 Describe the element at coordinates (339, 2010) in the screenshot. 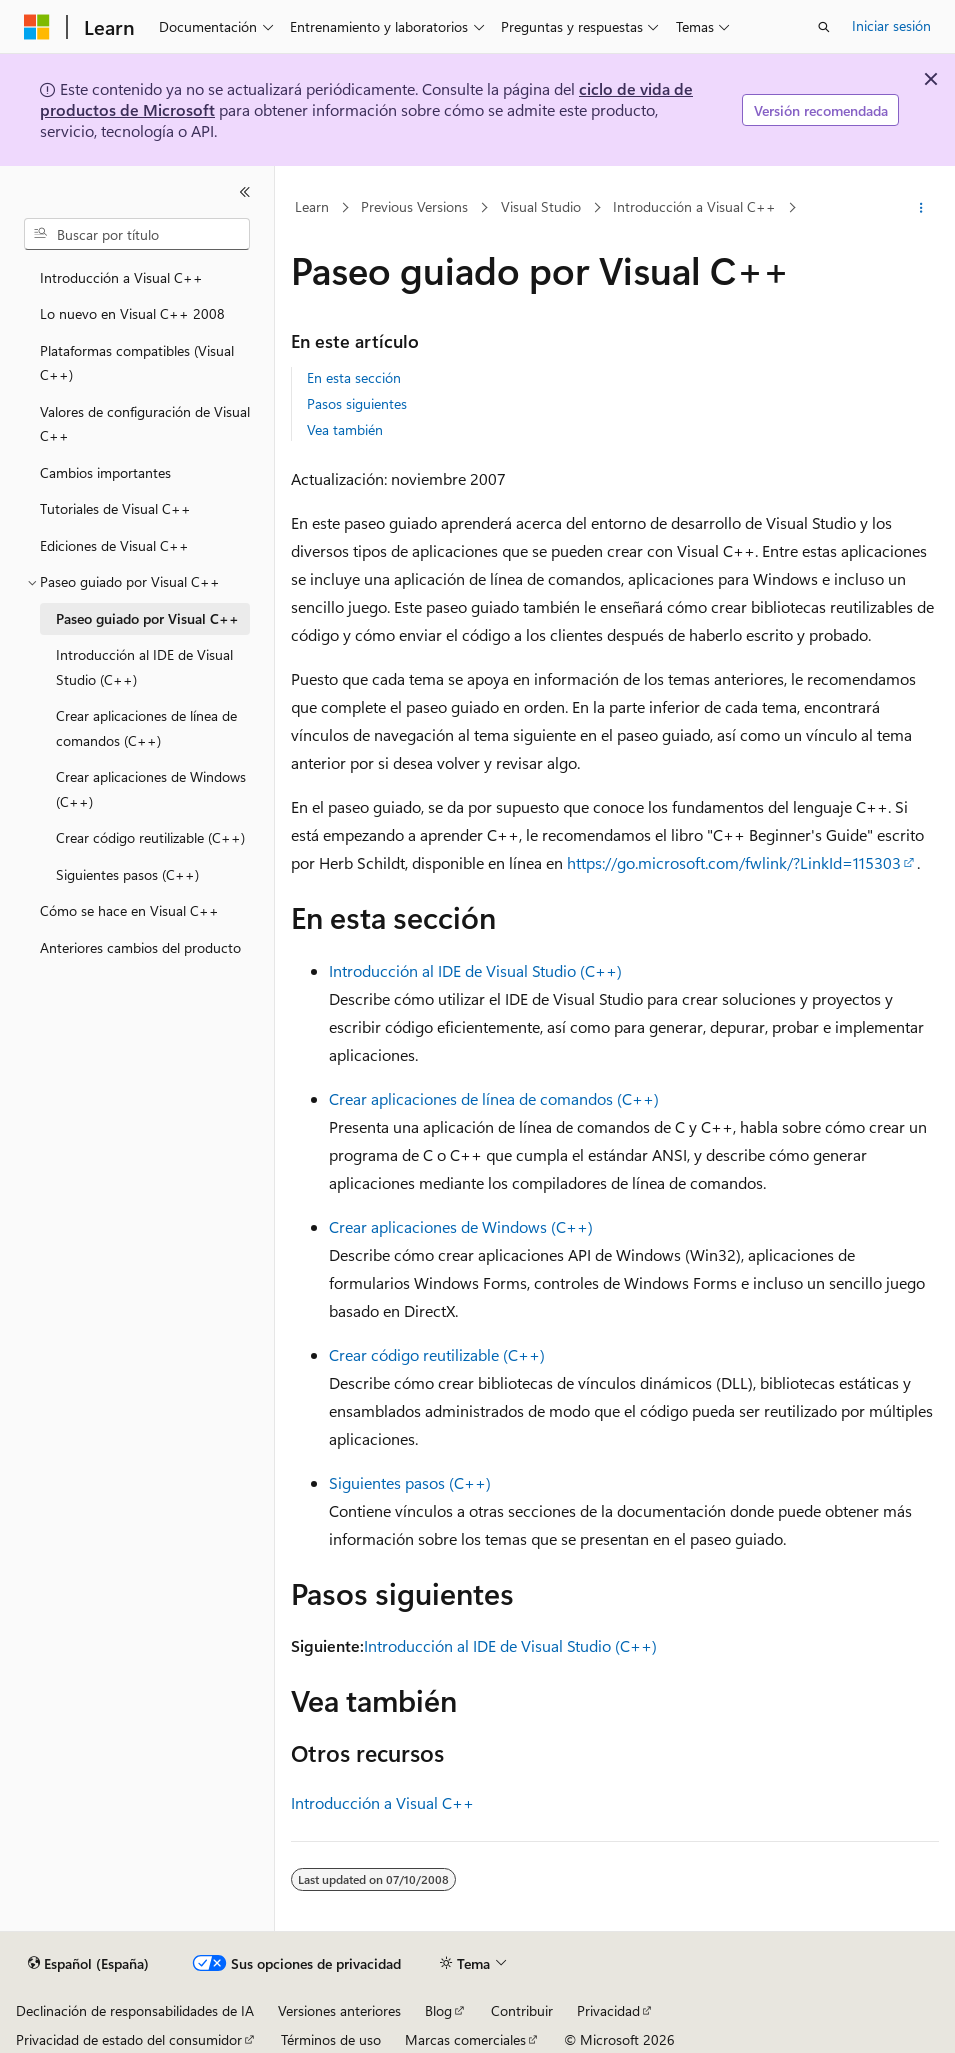

I see `Versiones anteriores` at that location.